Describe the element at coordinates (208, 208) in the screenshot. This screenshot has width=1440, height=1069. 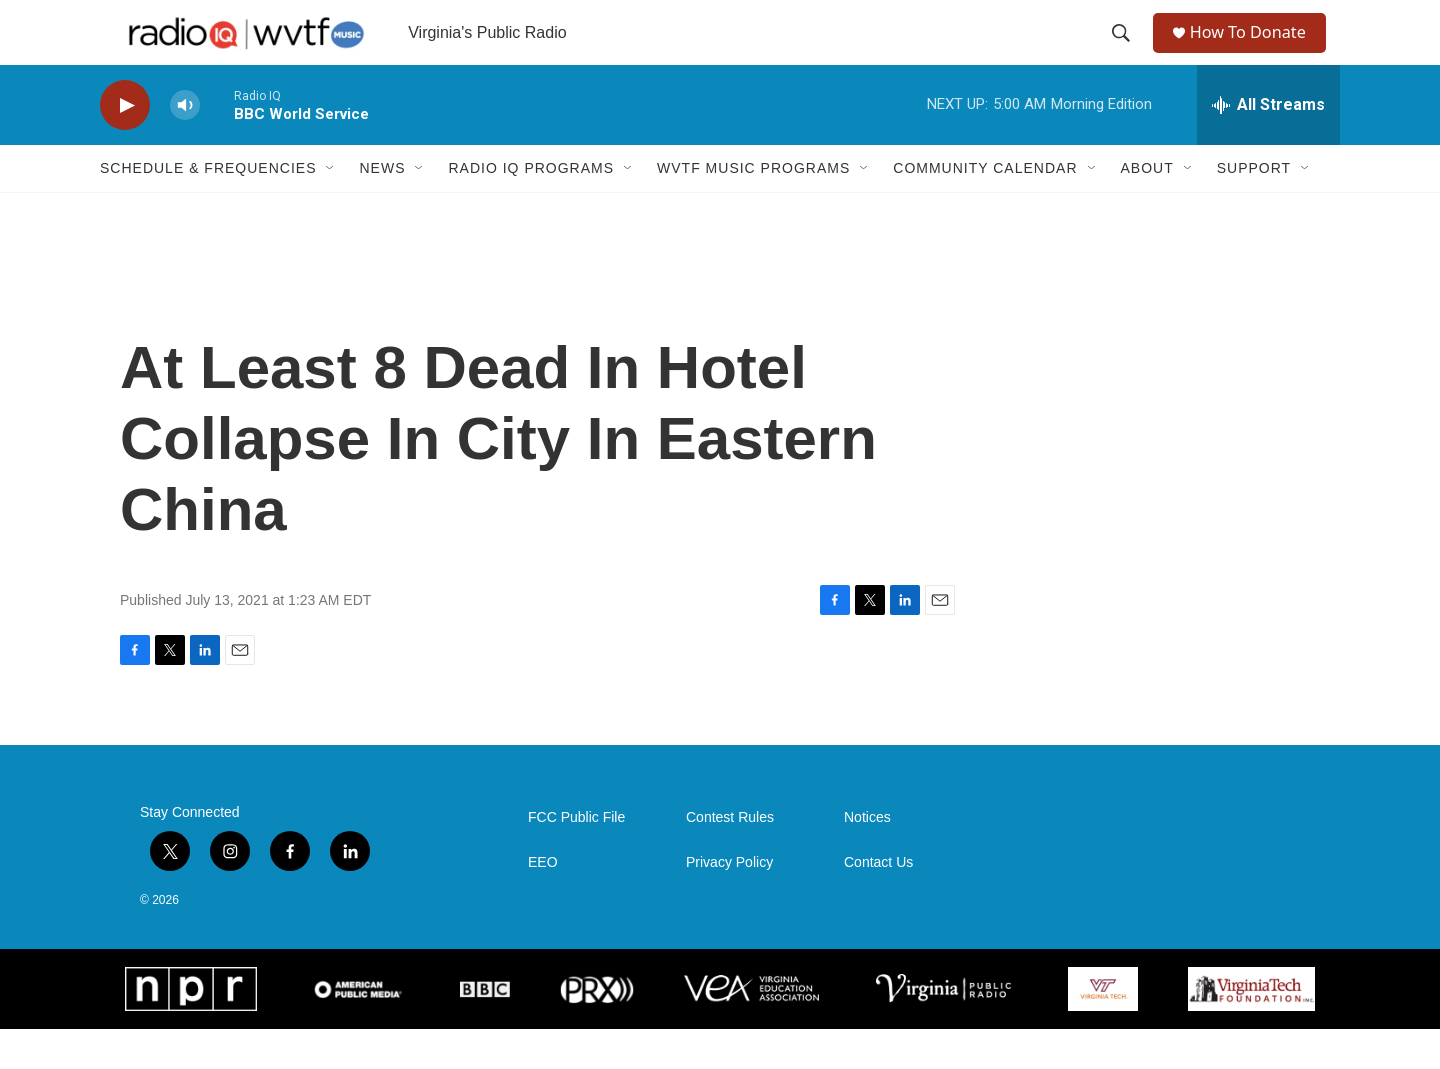
I see `Schedule & Frequencies` at that location.